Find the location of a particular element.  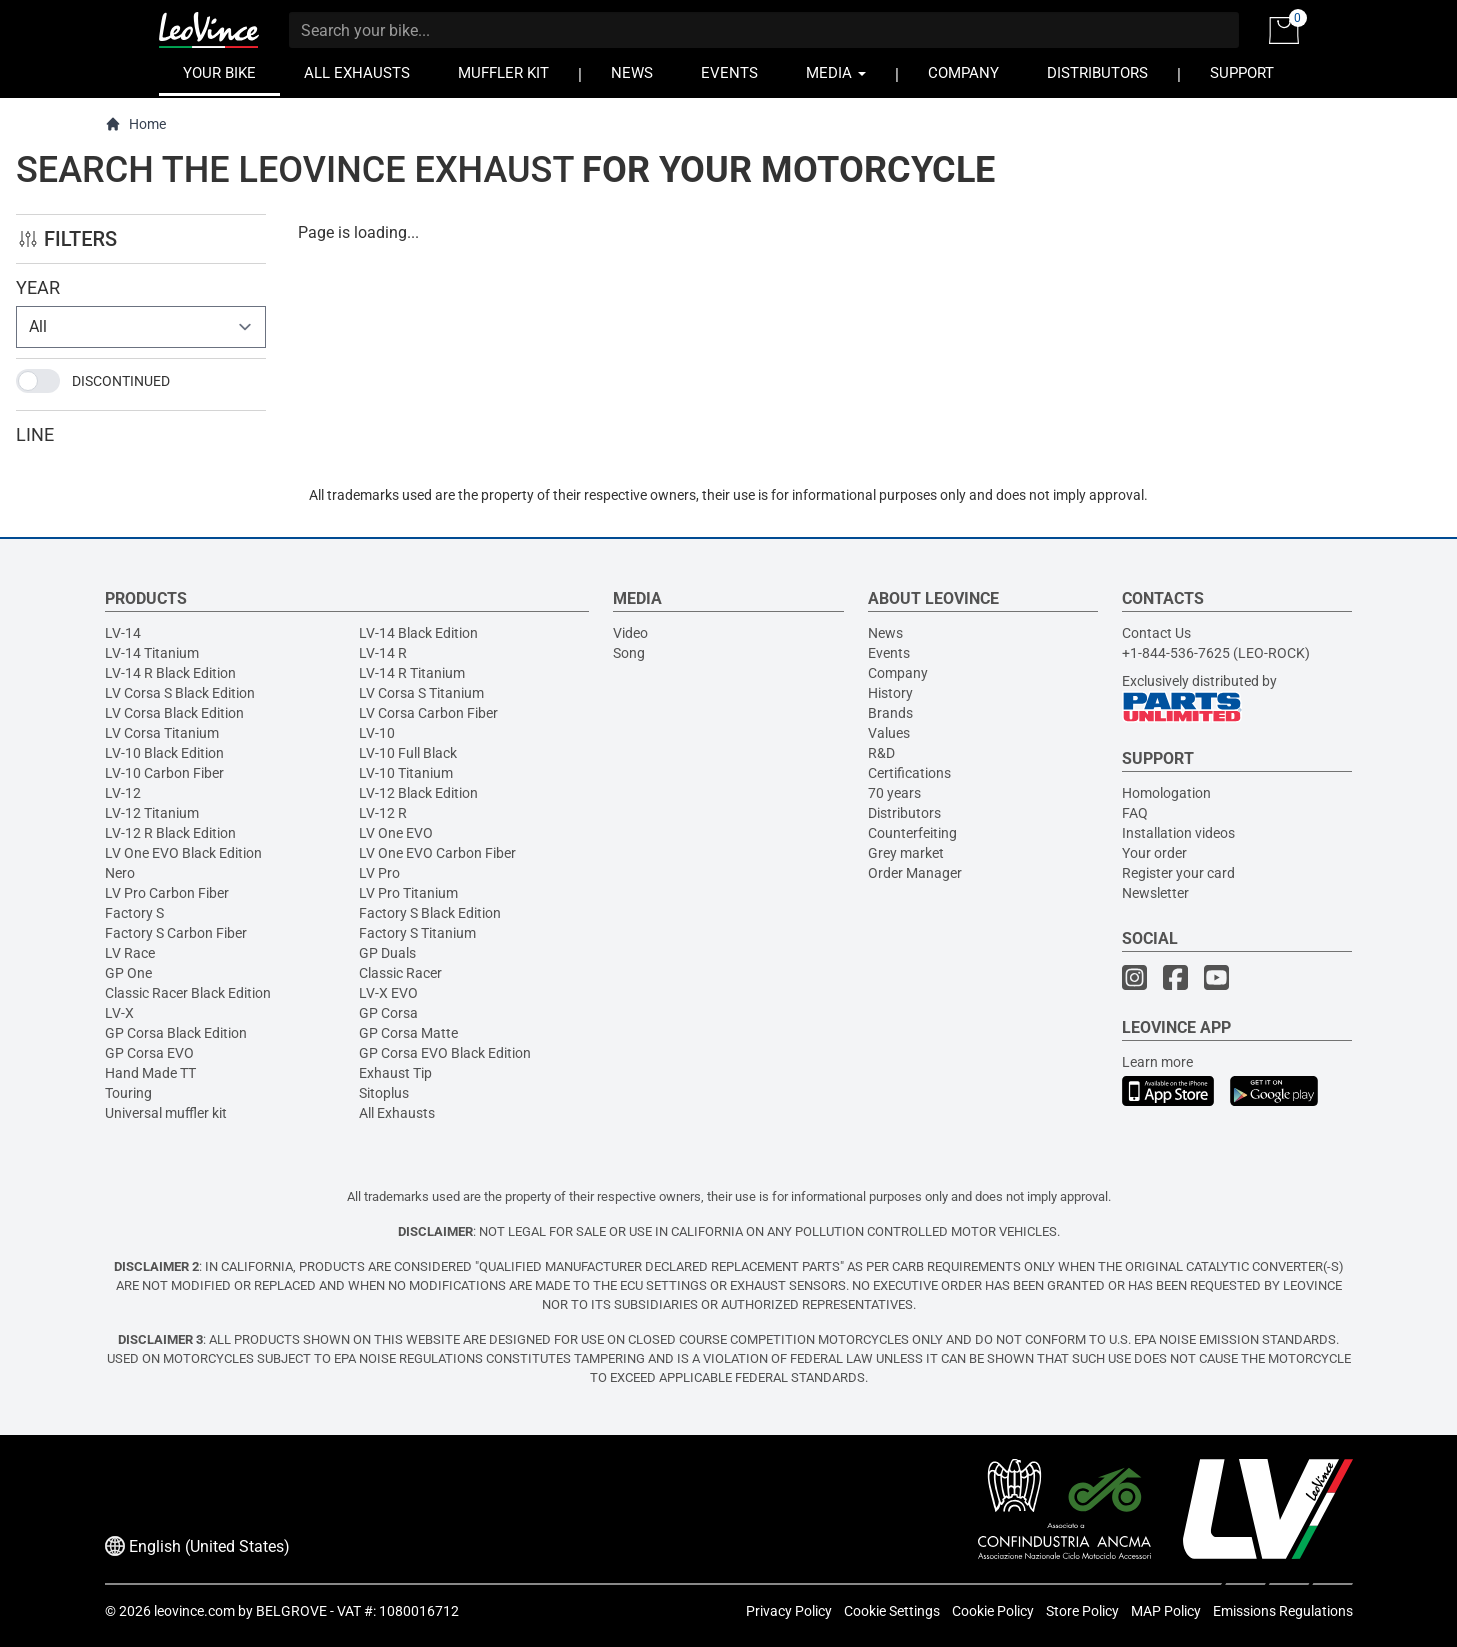

GP Corsa EVO is located at coordinates (149, 1053).